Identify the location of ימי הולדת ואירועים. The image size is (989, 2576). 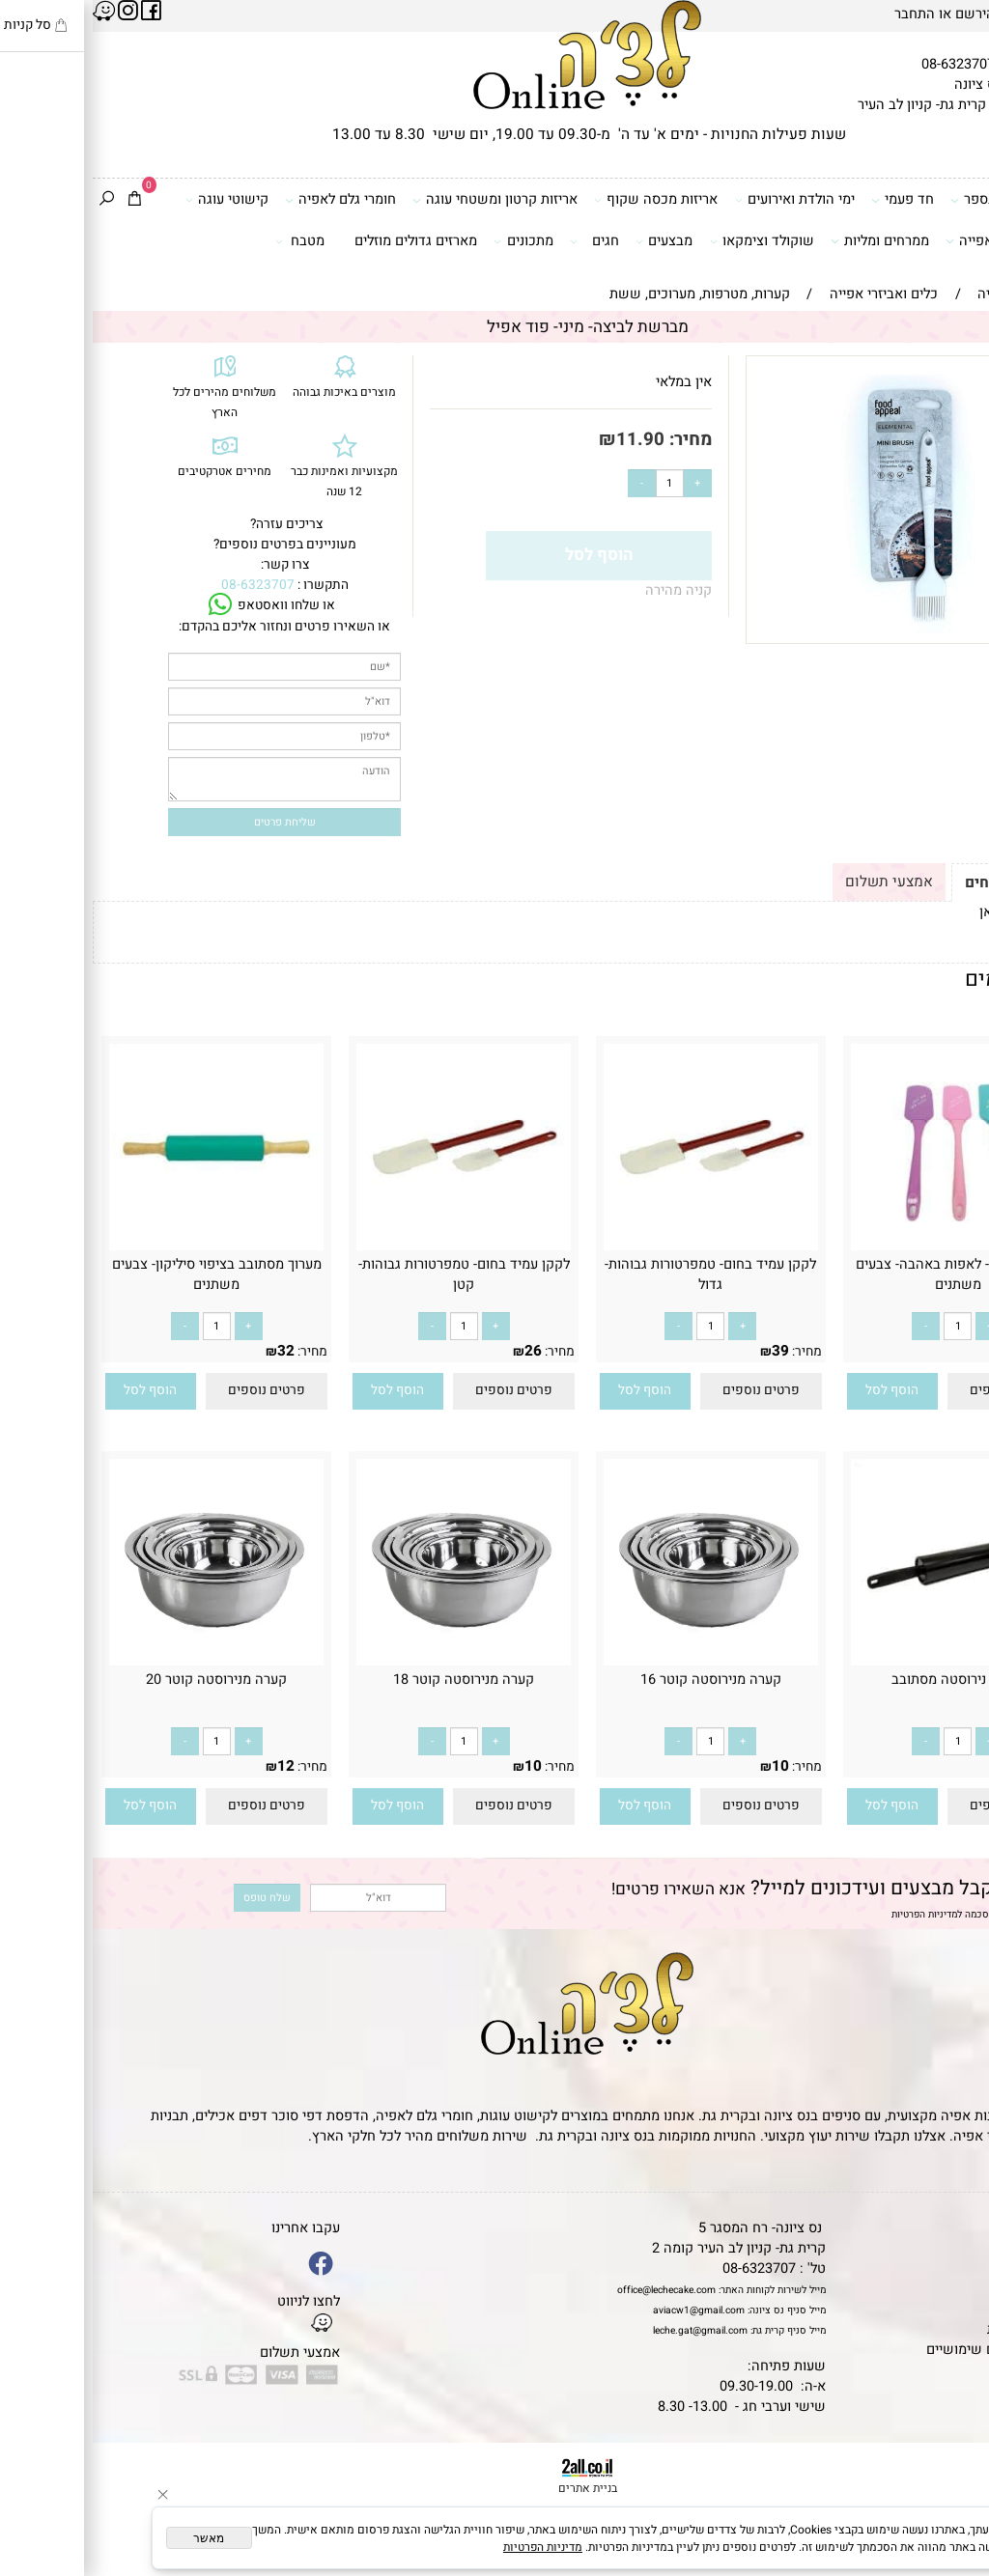
(702, 200).